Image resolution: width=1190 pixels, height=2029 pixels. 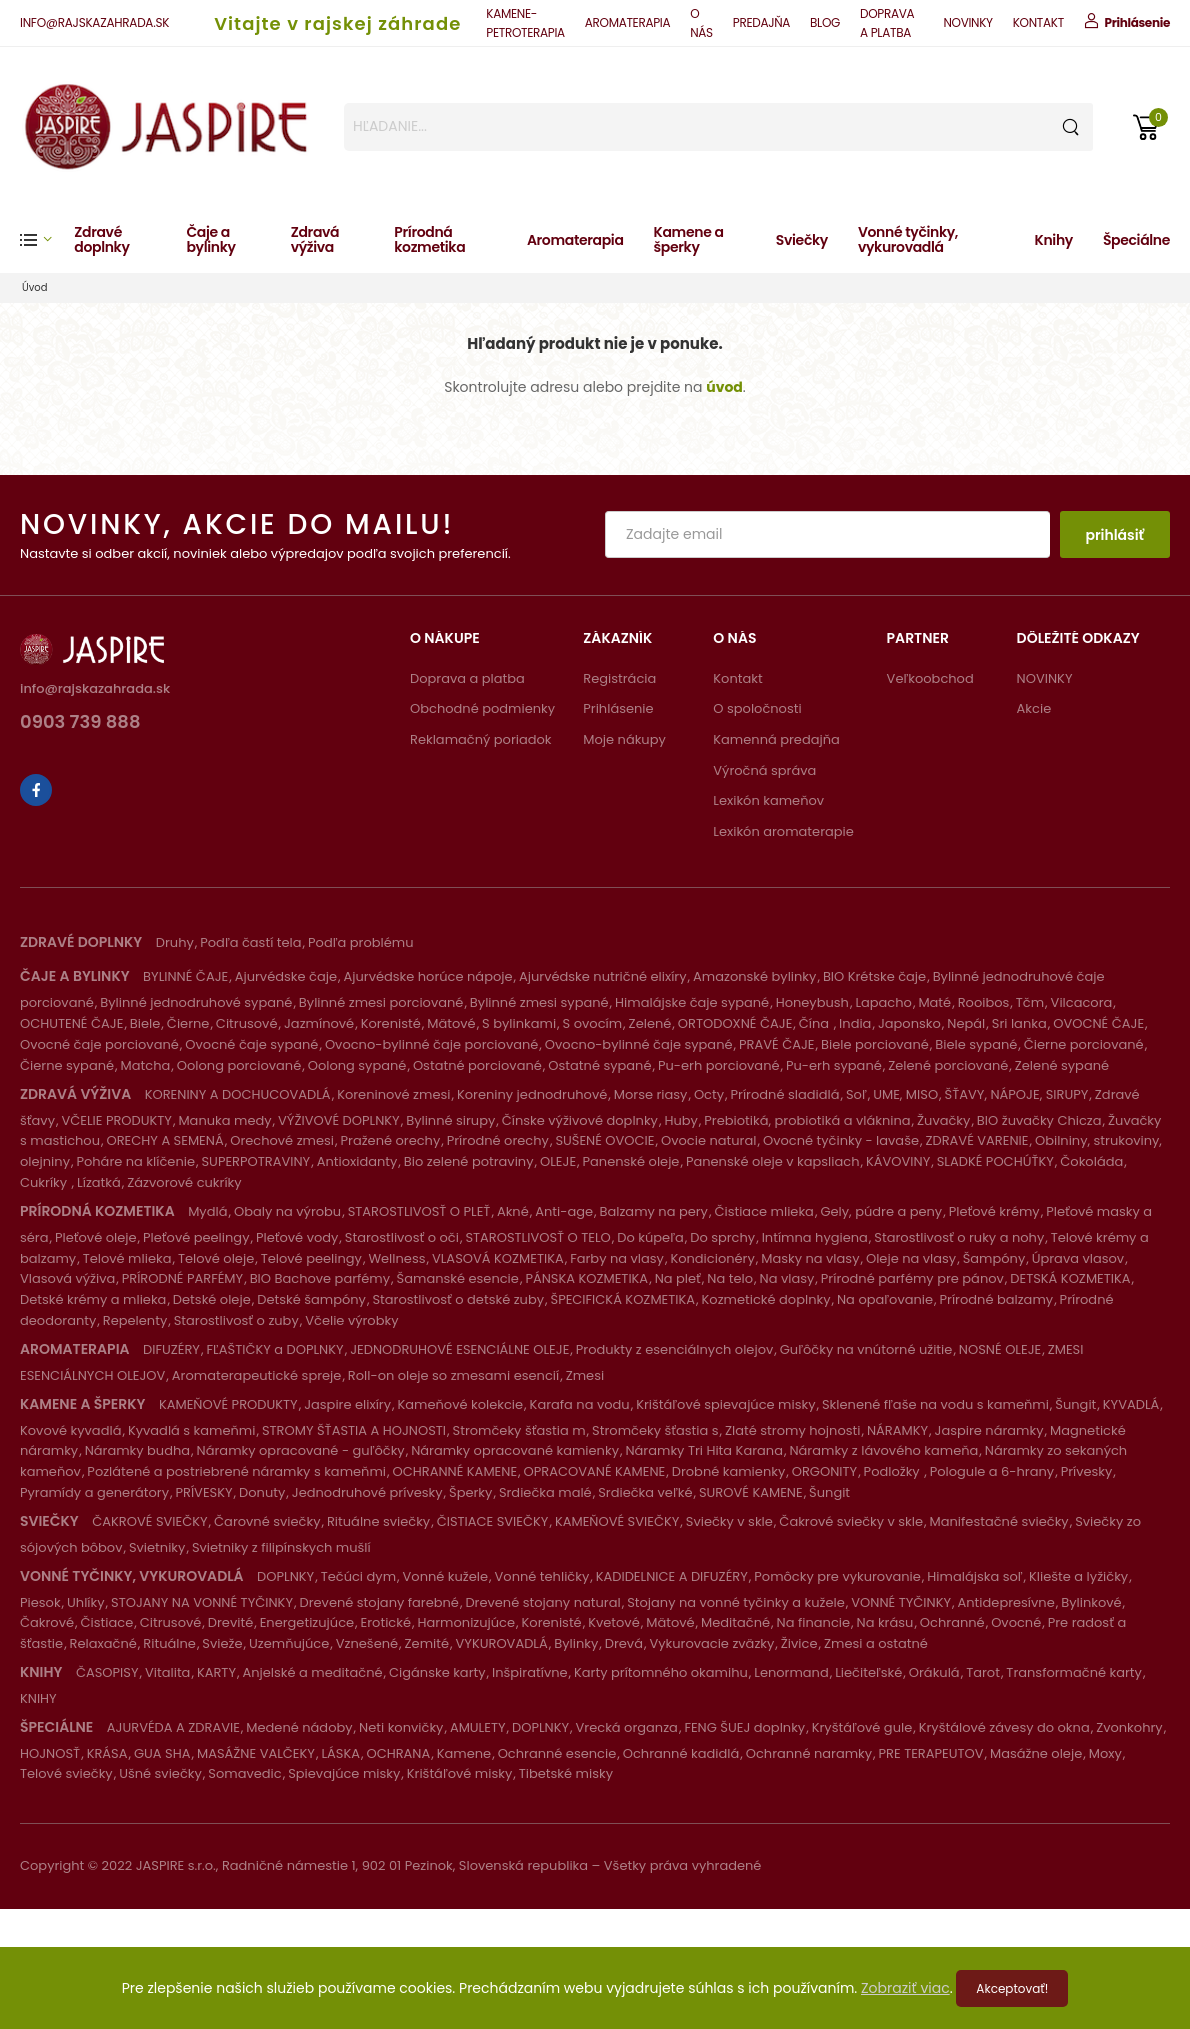 I want to click on Soľ, so click(x=856, y=1094).